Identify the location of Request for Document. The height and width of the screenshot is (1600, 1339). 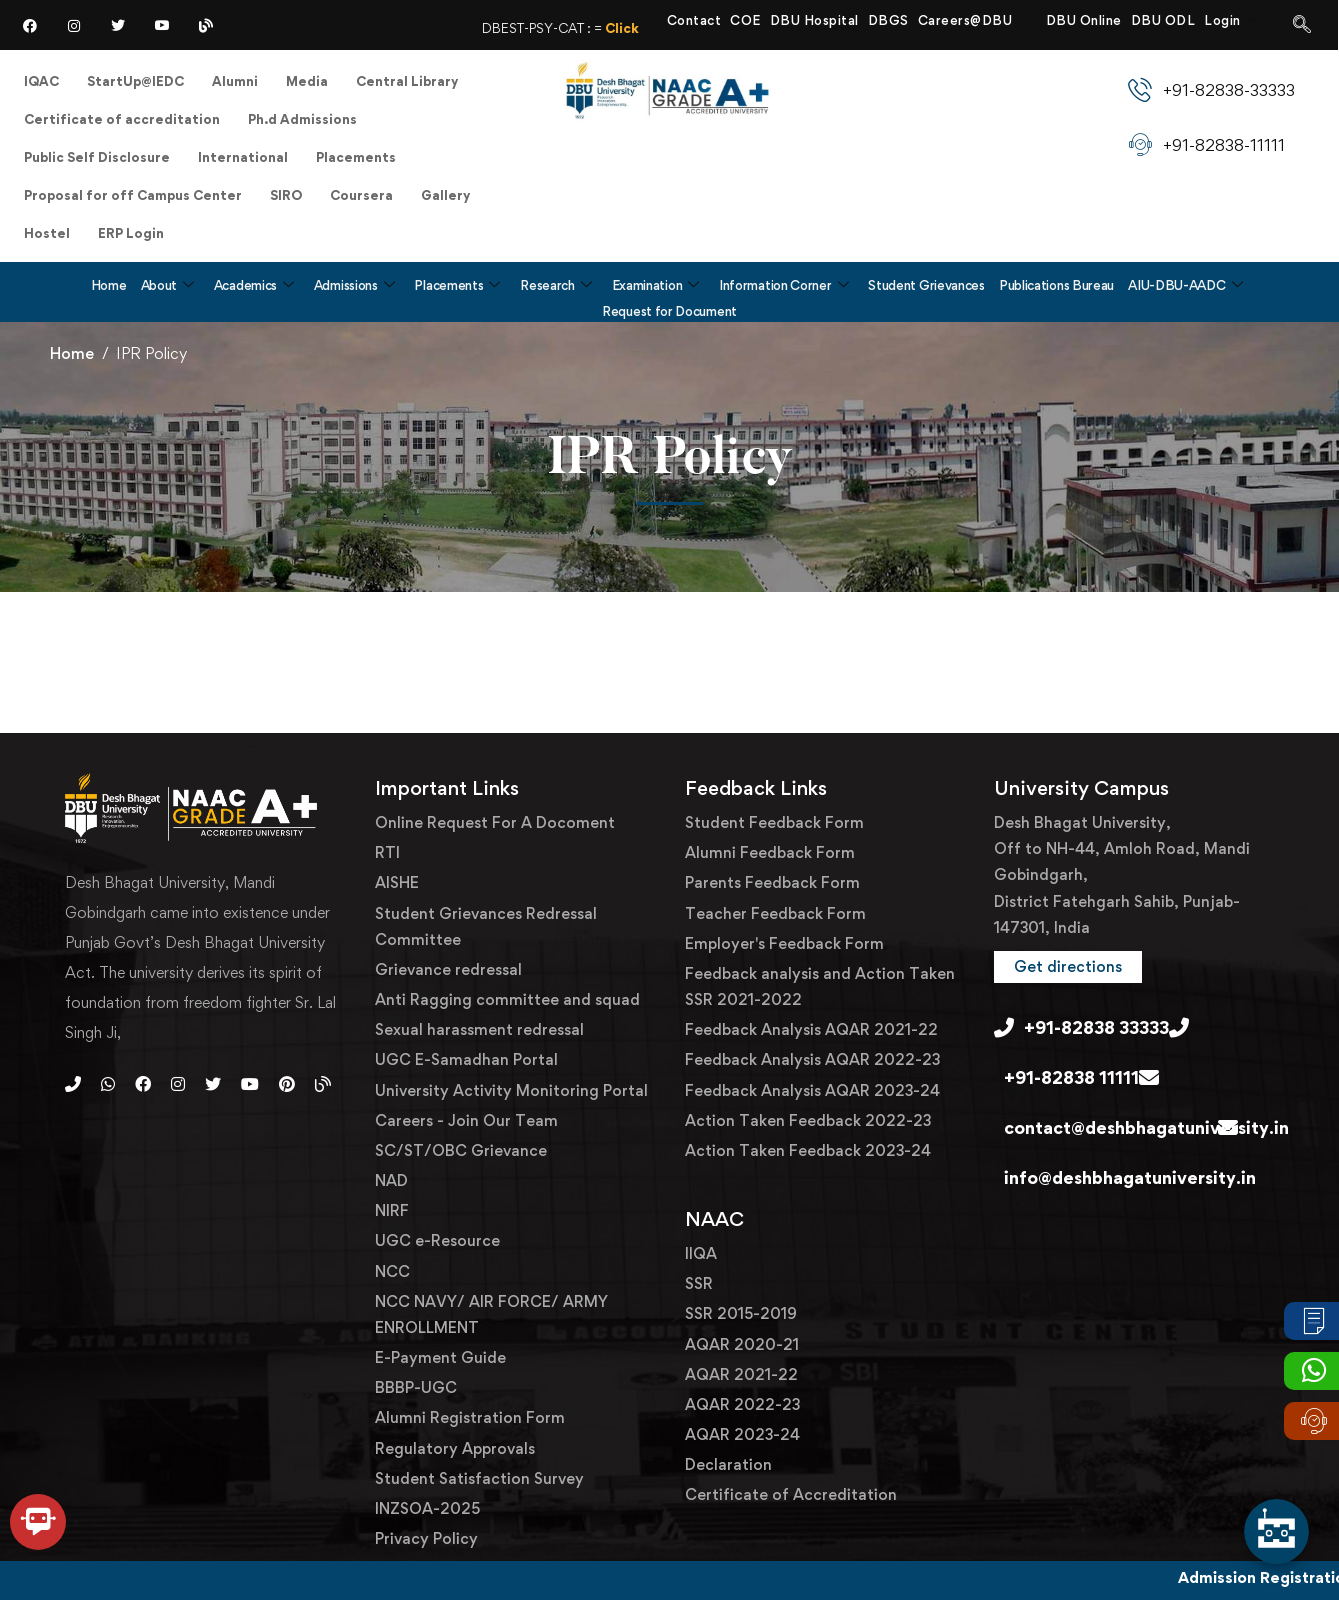
(669, 311).